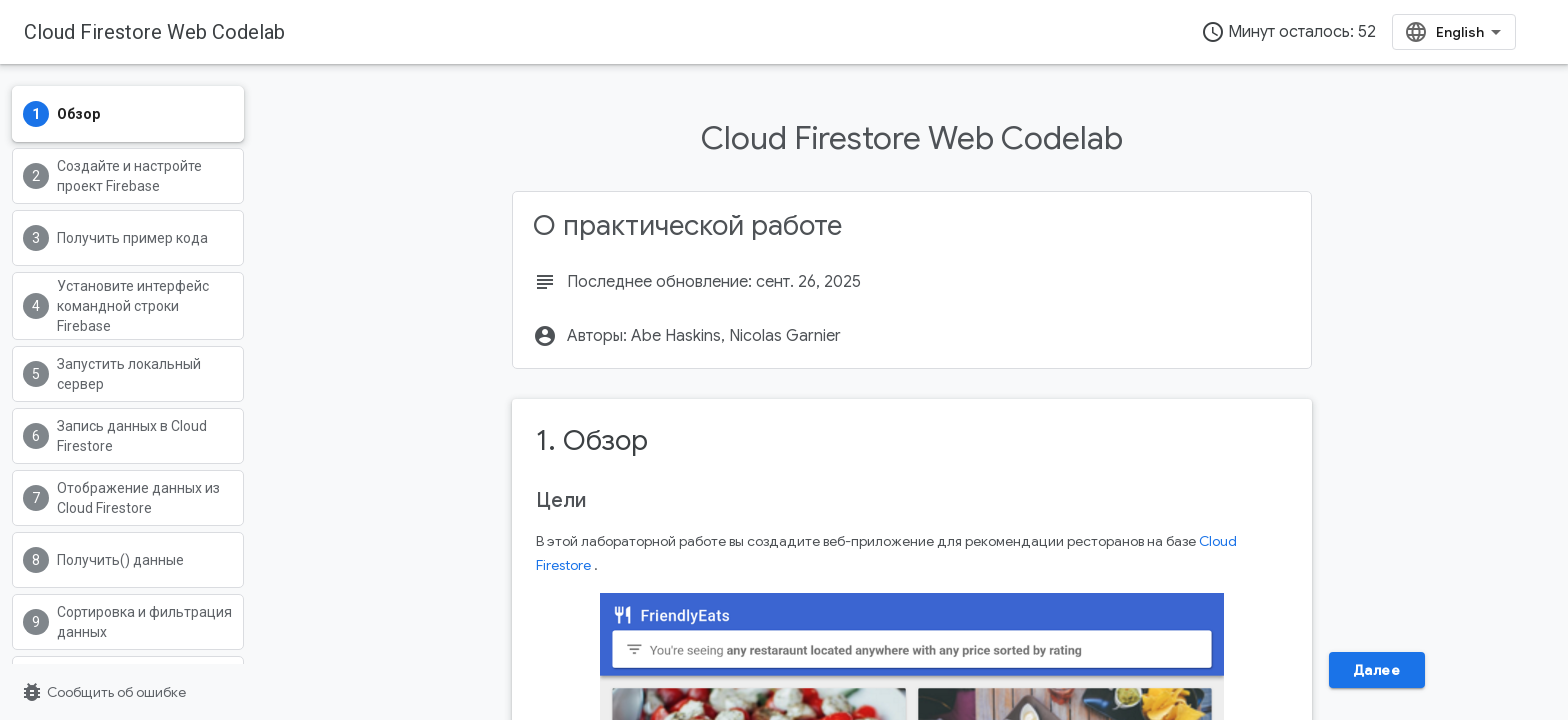  I want to click on Минут осталось: 52 [timer], so click(1288, 32).